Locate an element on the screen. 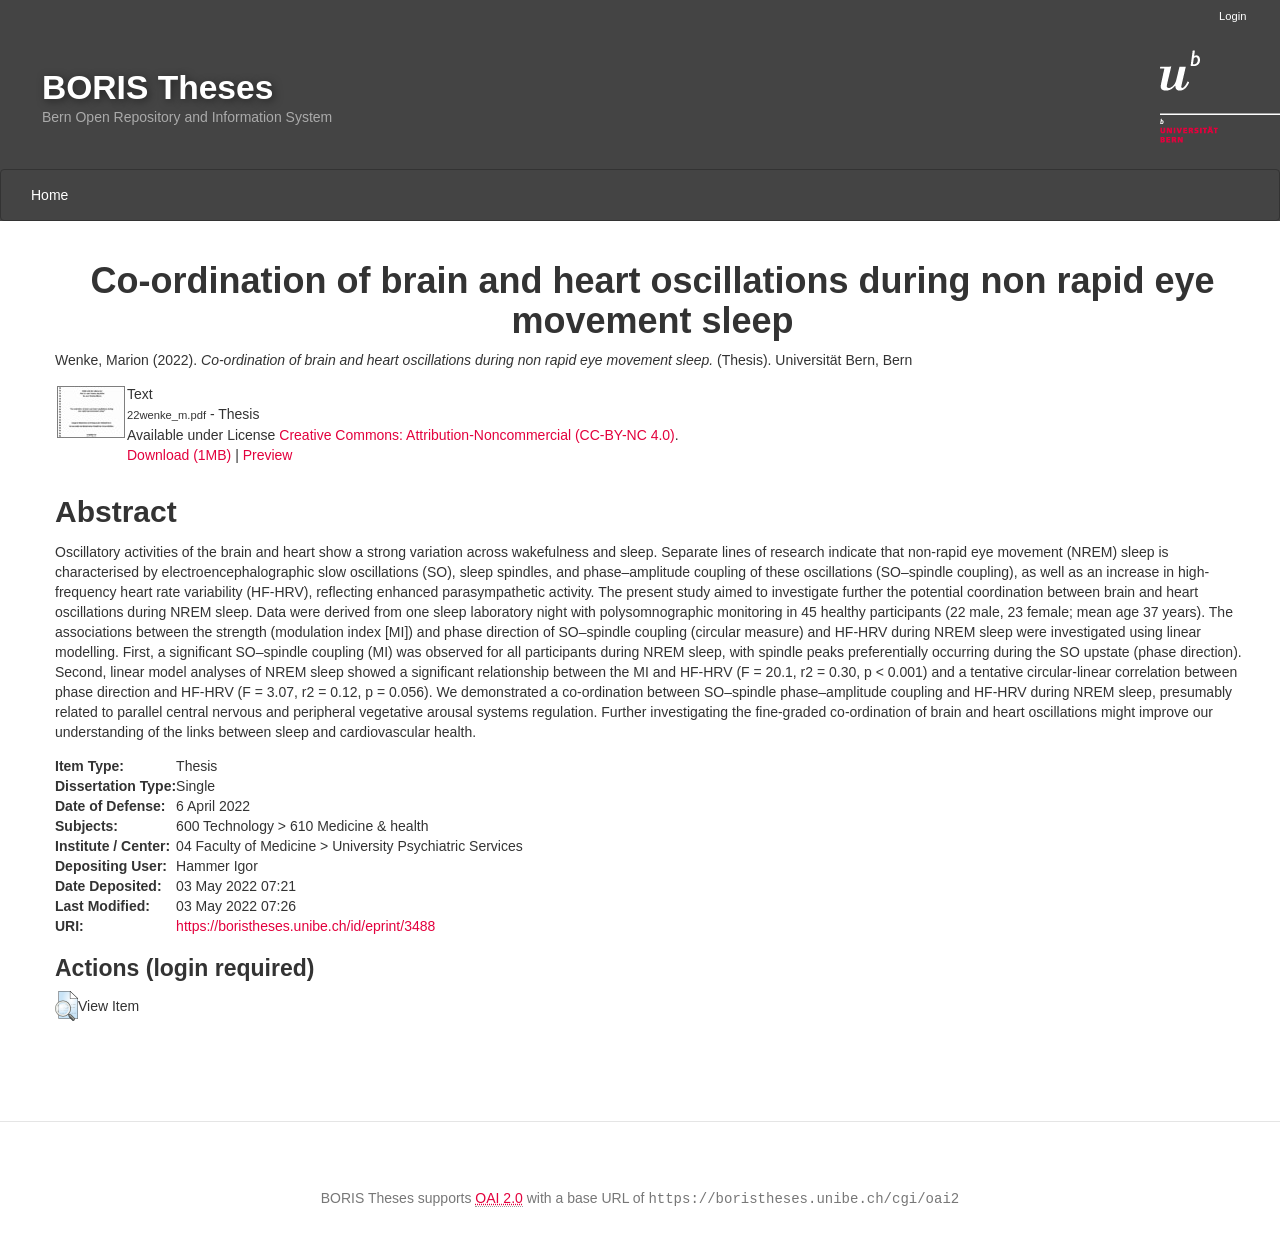  Login is located at coordinates (1232, 16).